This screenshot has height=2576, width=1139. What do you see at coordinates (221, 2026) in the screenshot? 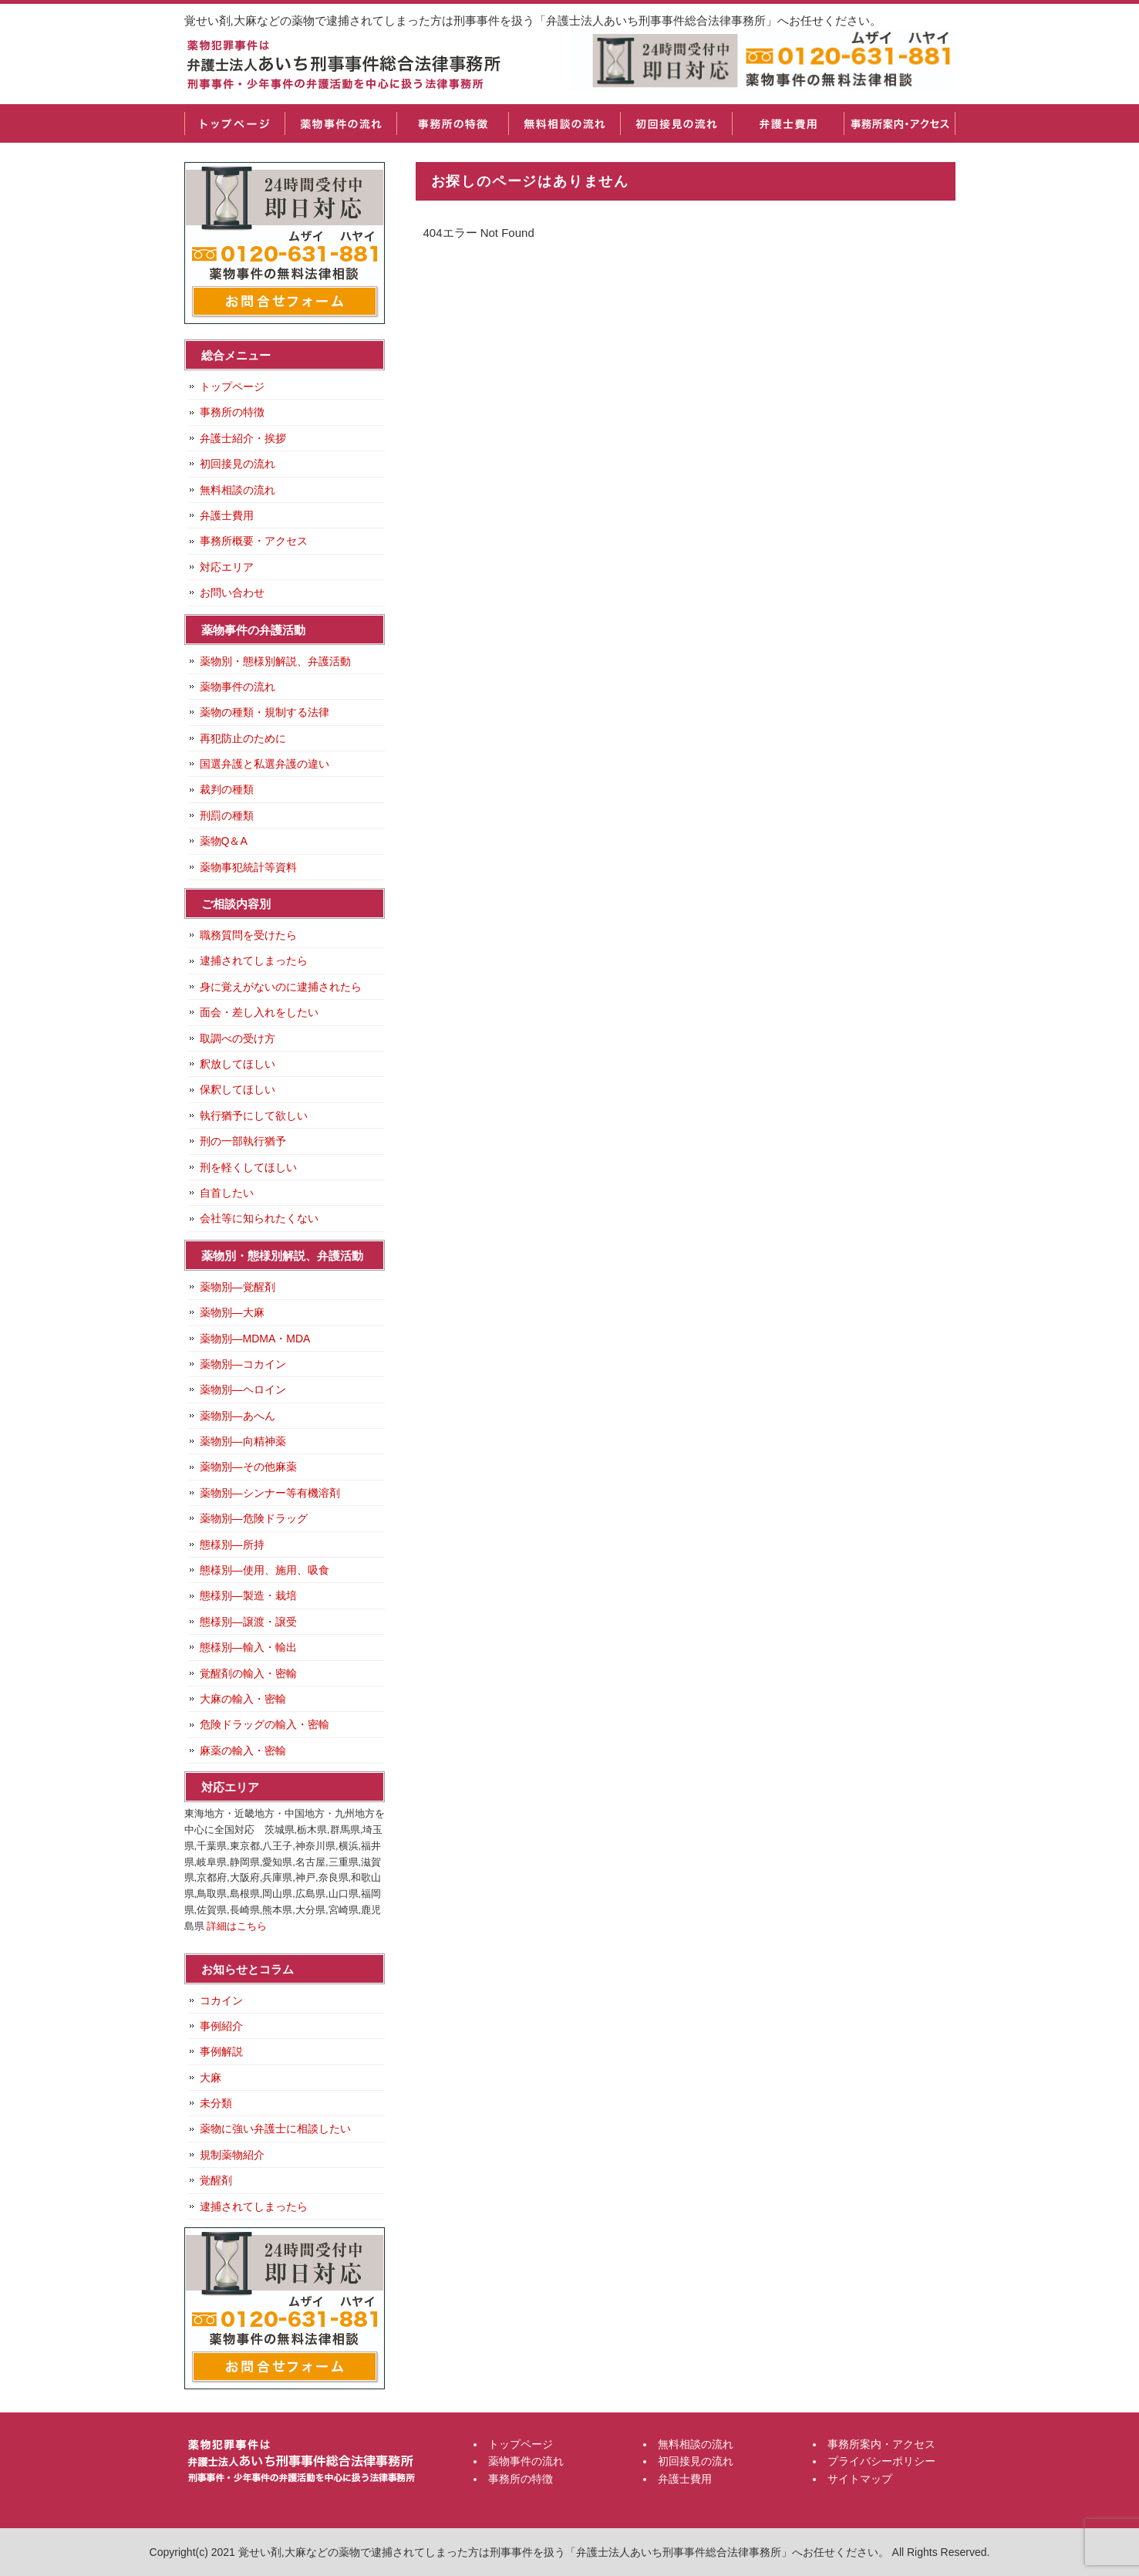
I see `事例紹介` at bounding box center [221, 2026].